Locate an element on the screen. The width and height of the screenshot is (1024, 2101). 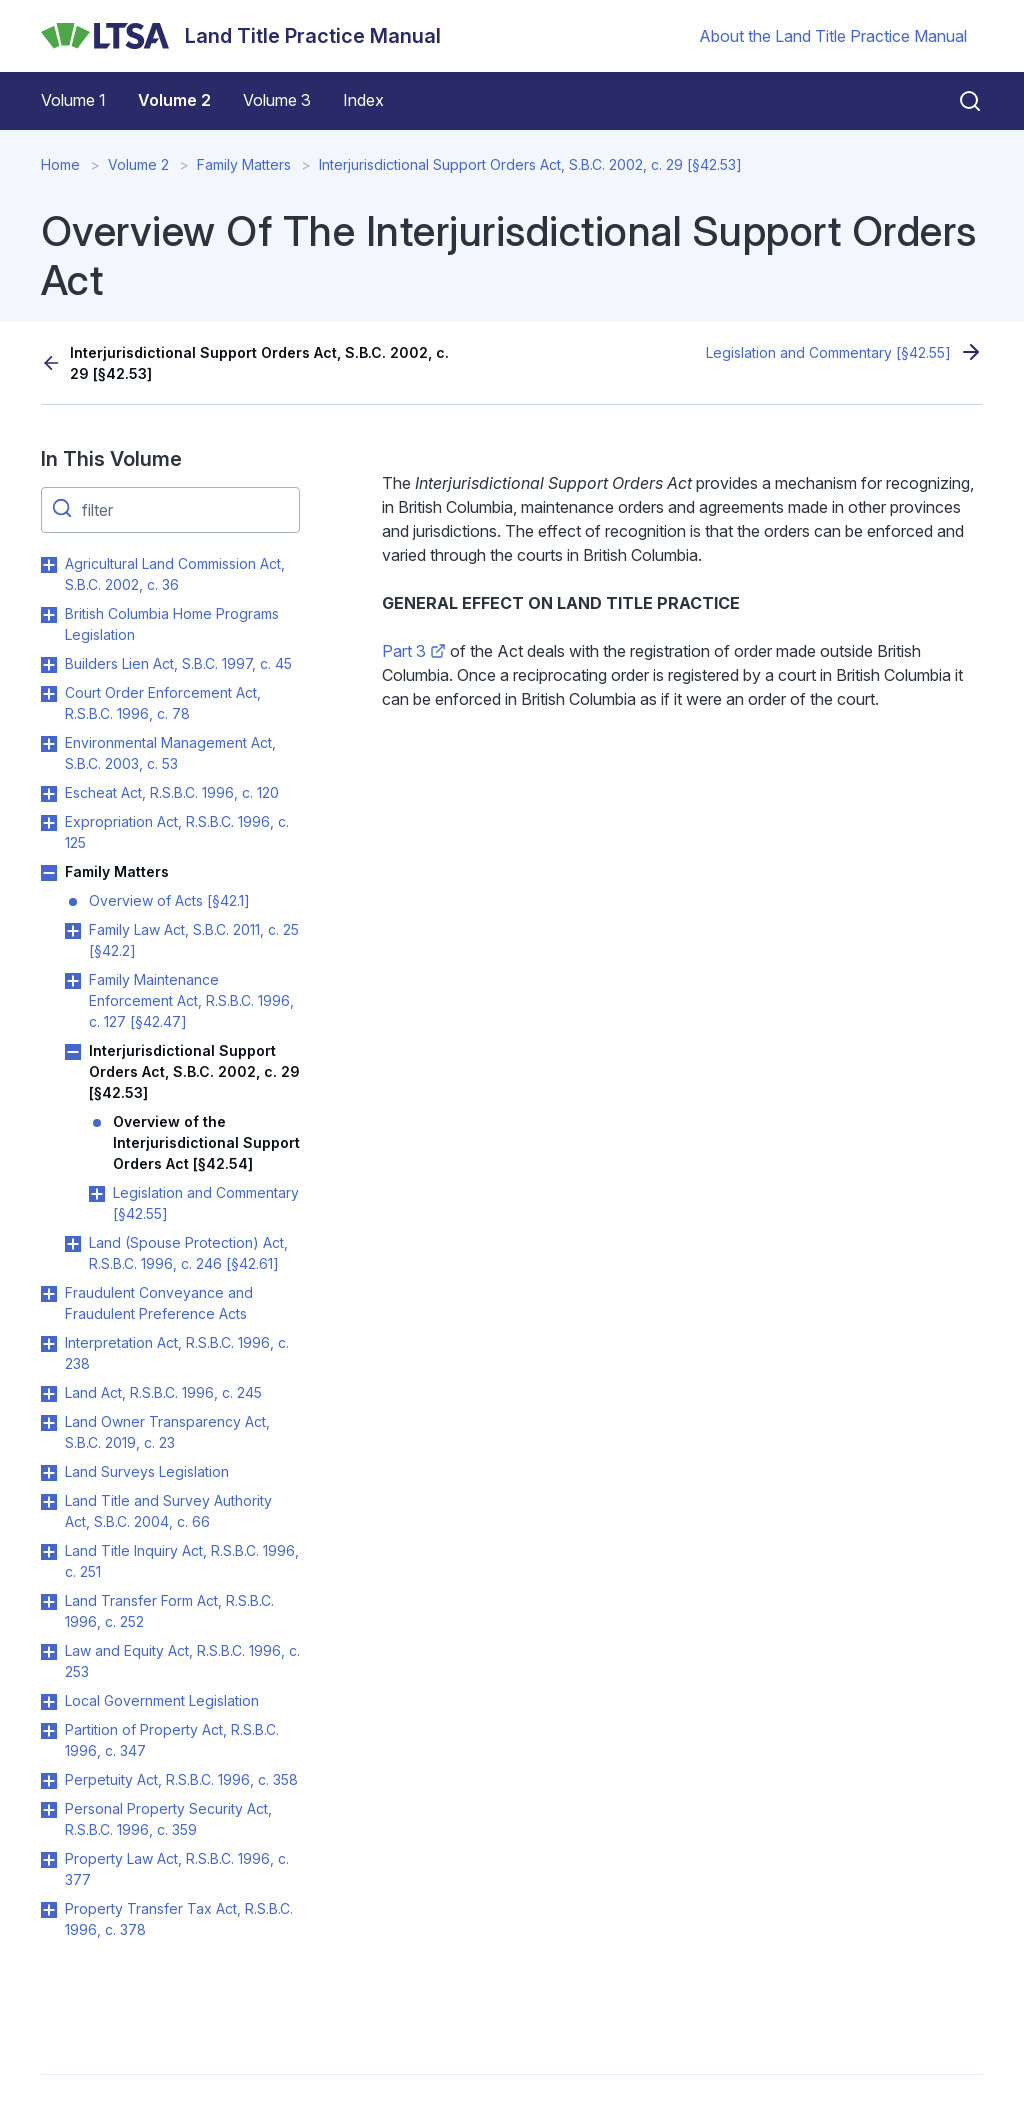
British Columbia Home Programs Legislation is located at coordinates (172, 624).